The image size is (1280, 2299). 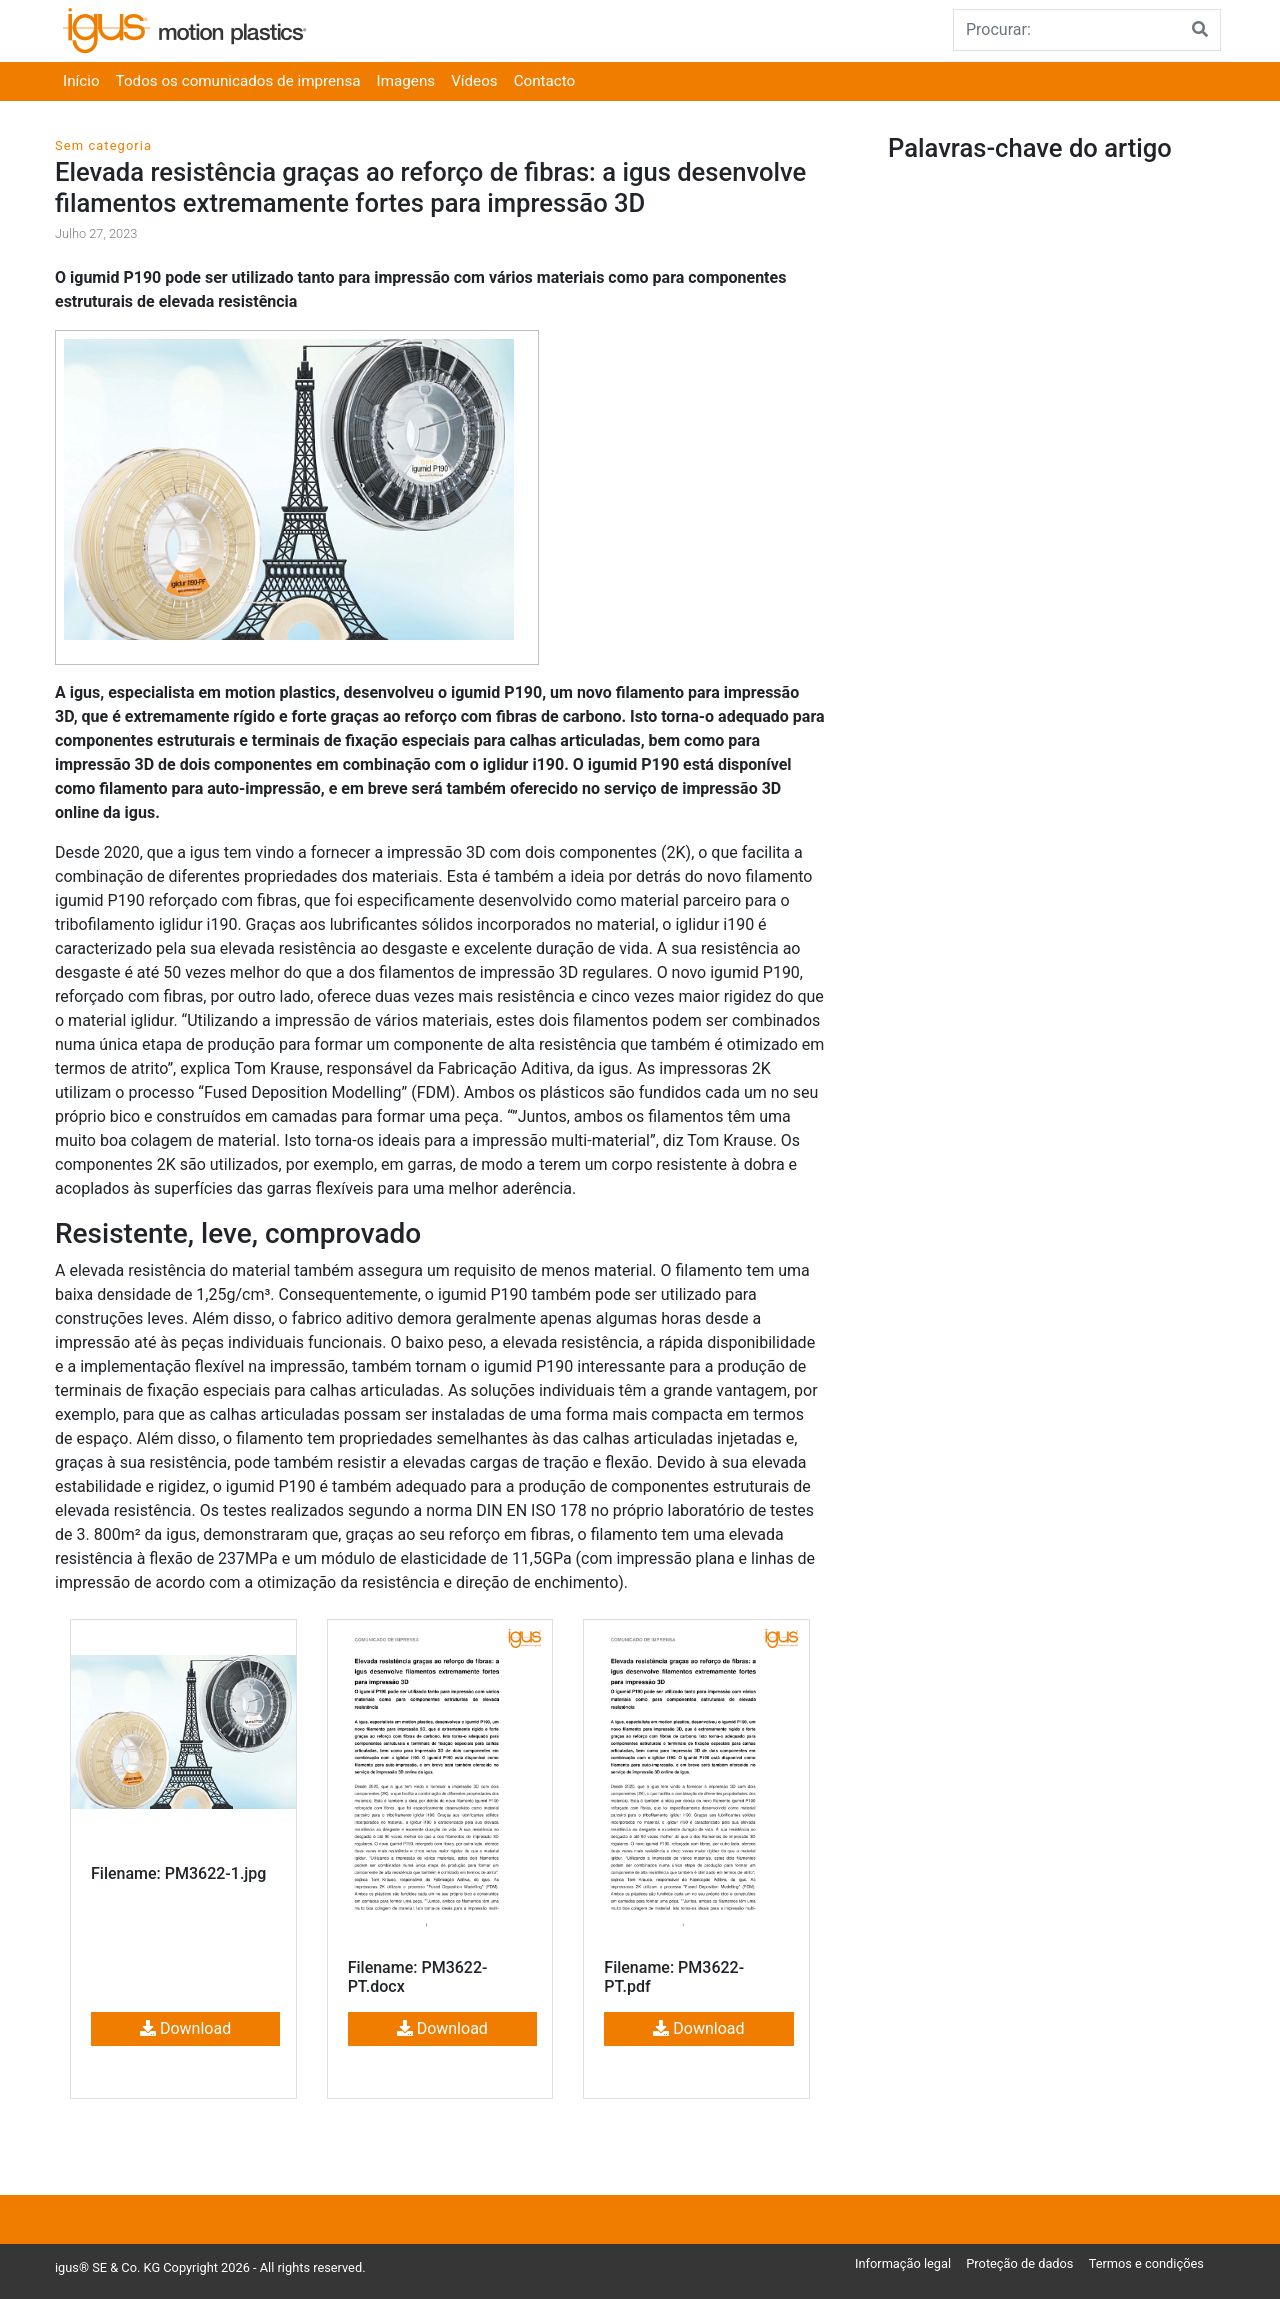 I want to click on Início, so click(x=81, y=81).